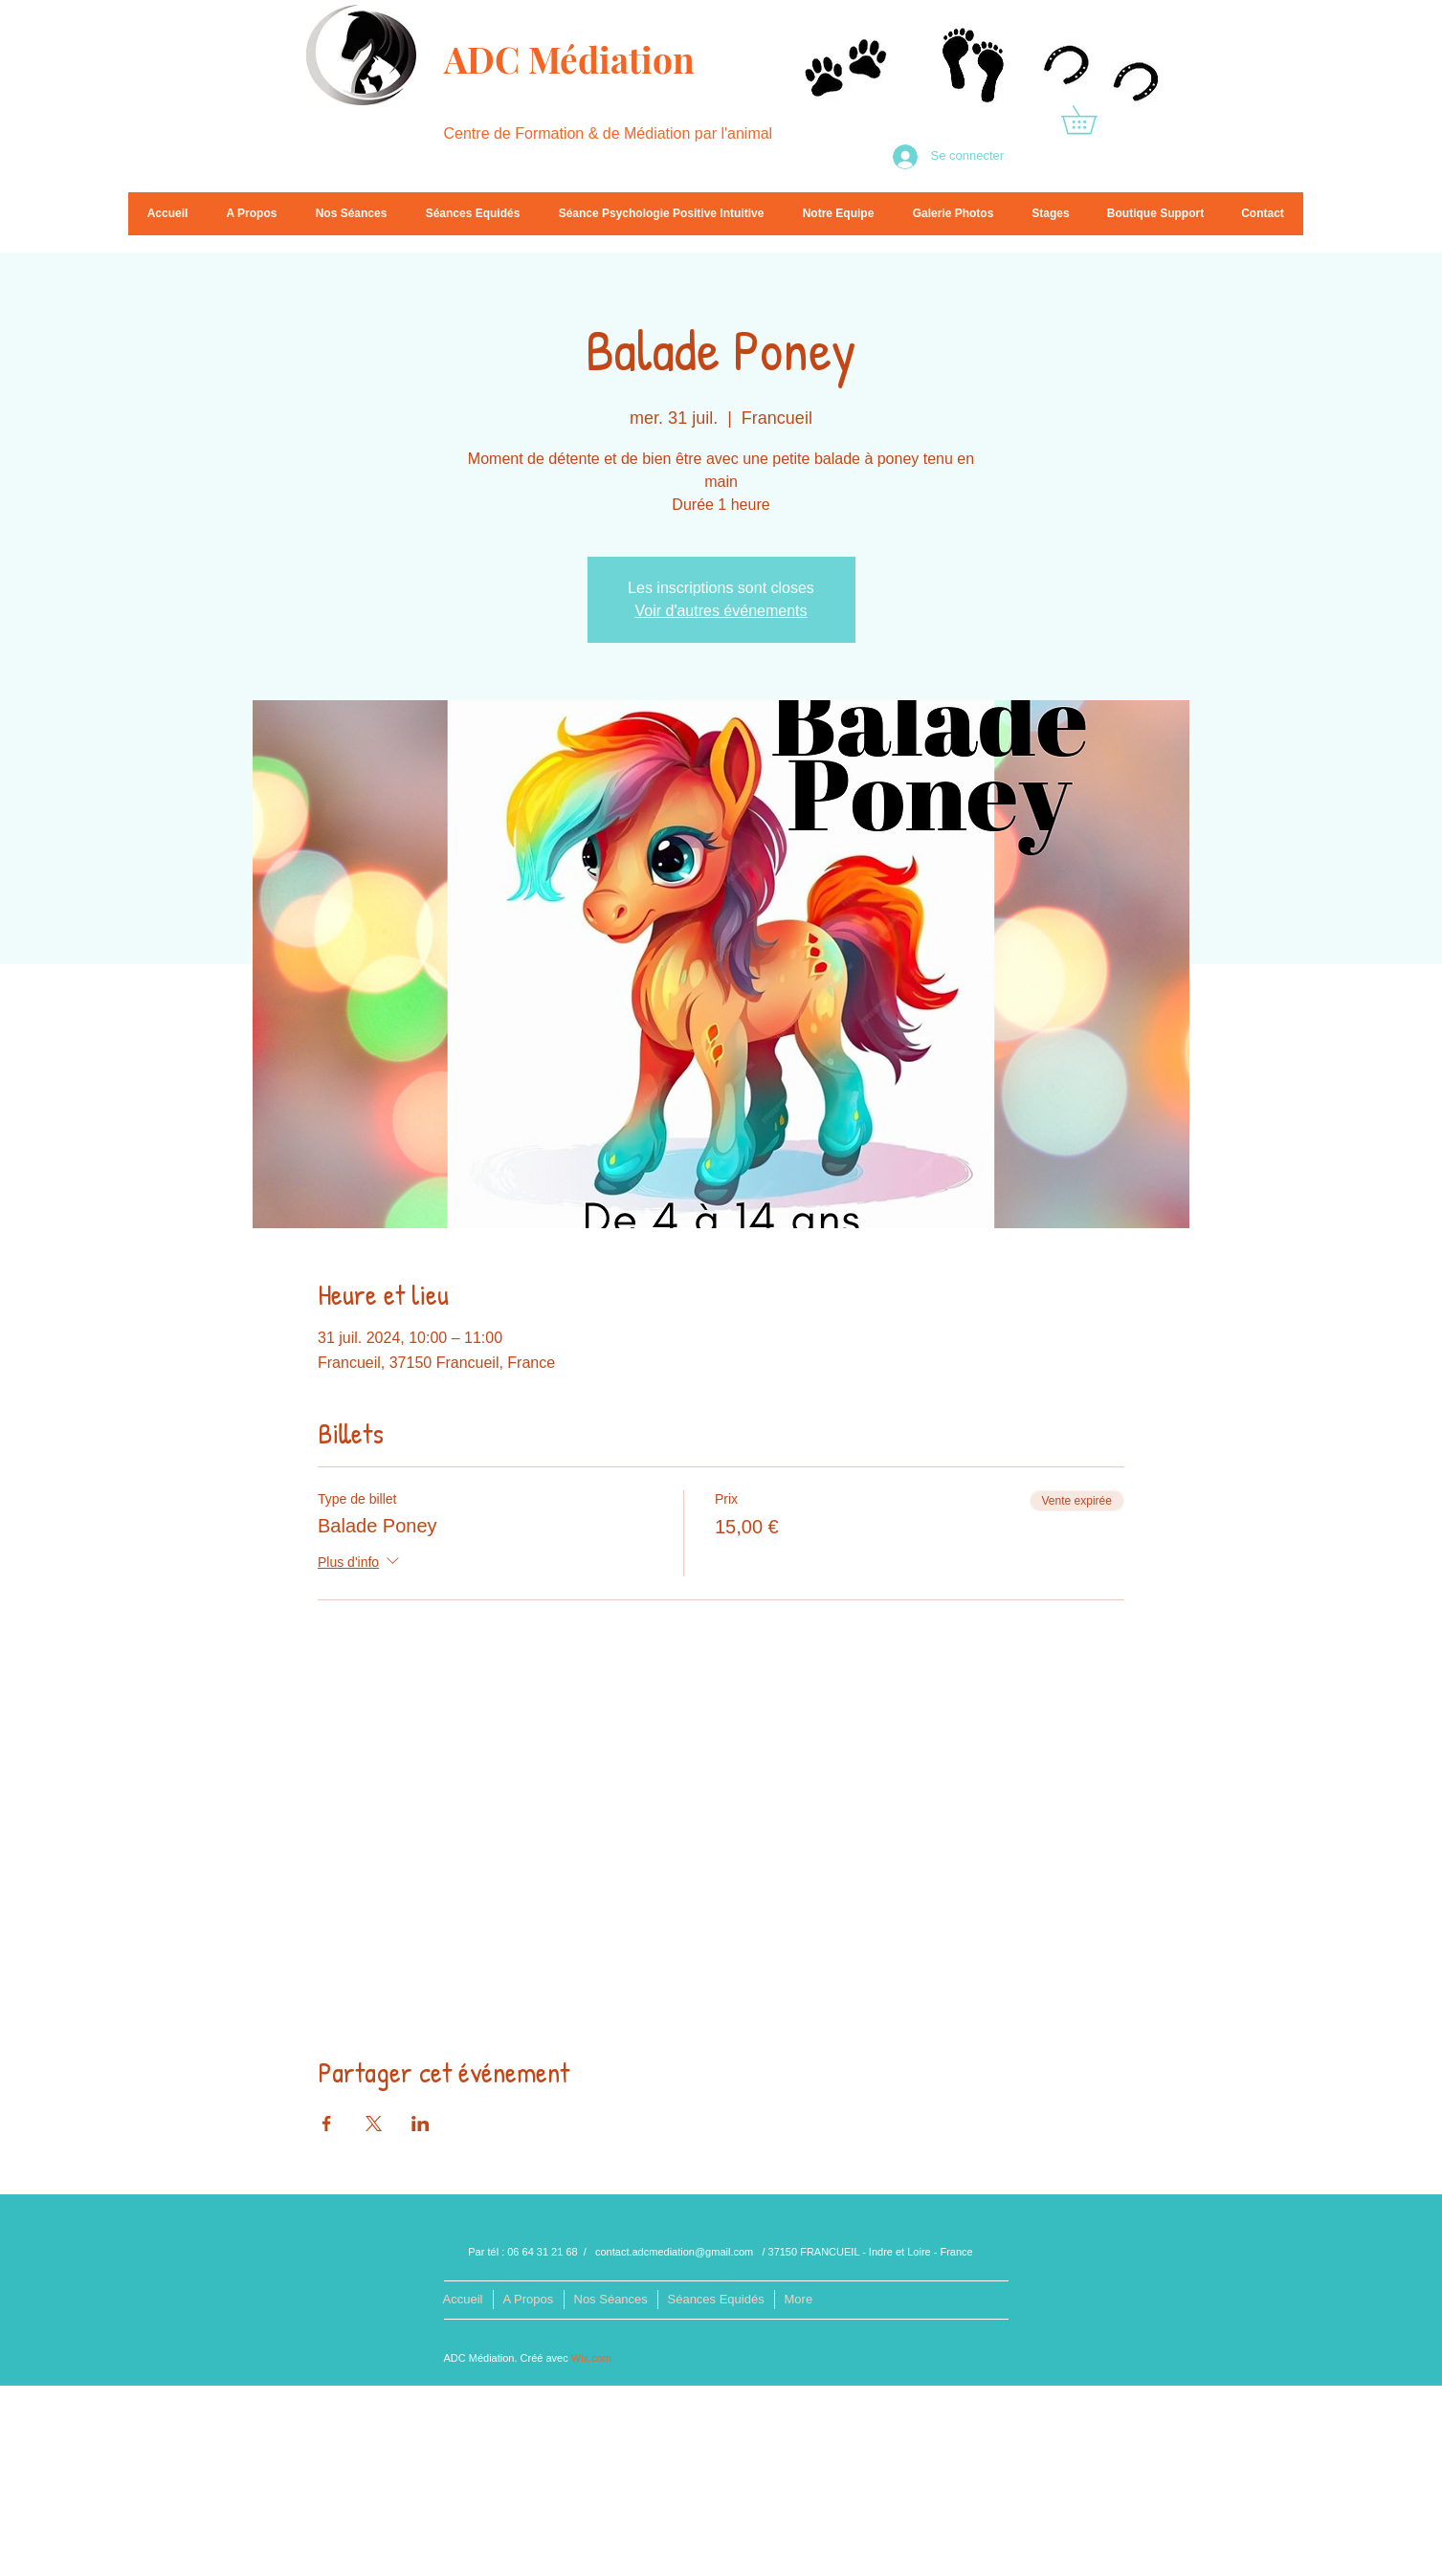 Image resolution: width=1442 pixels, height=2576 pixels. What do you see at coordinates (591, 2358) in the screenshot?
I see `Wix.com` at bounding box center [591, 2358].